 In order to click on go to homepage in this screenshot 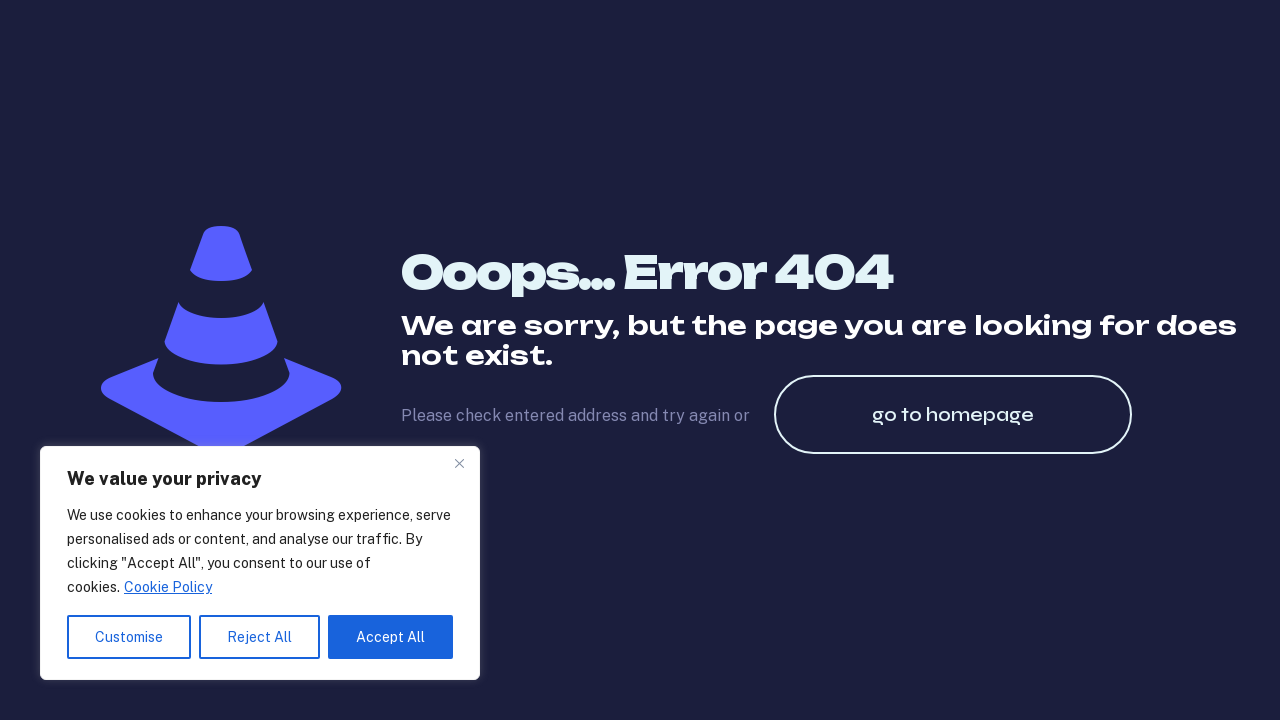, I will do `click(953, 414)`.